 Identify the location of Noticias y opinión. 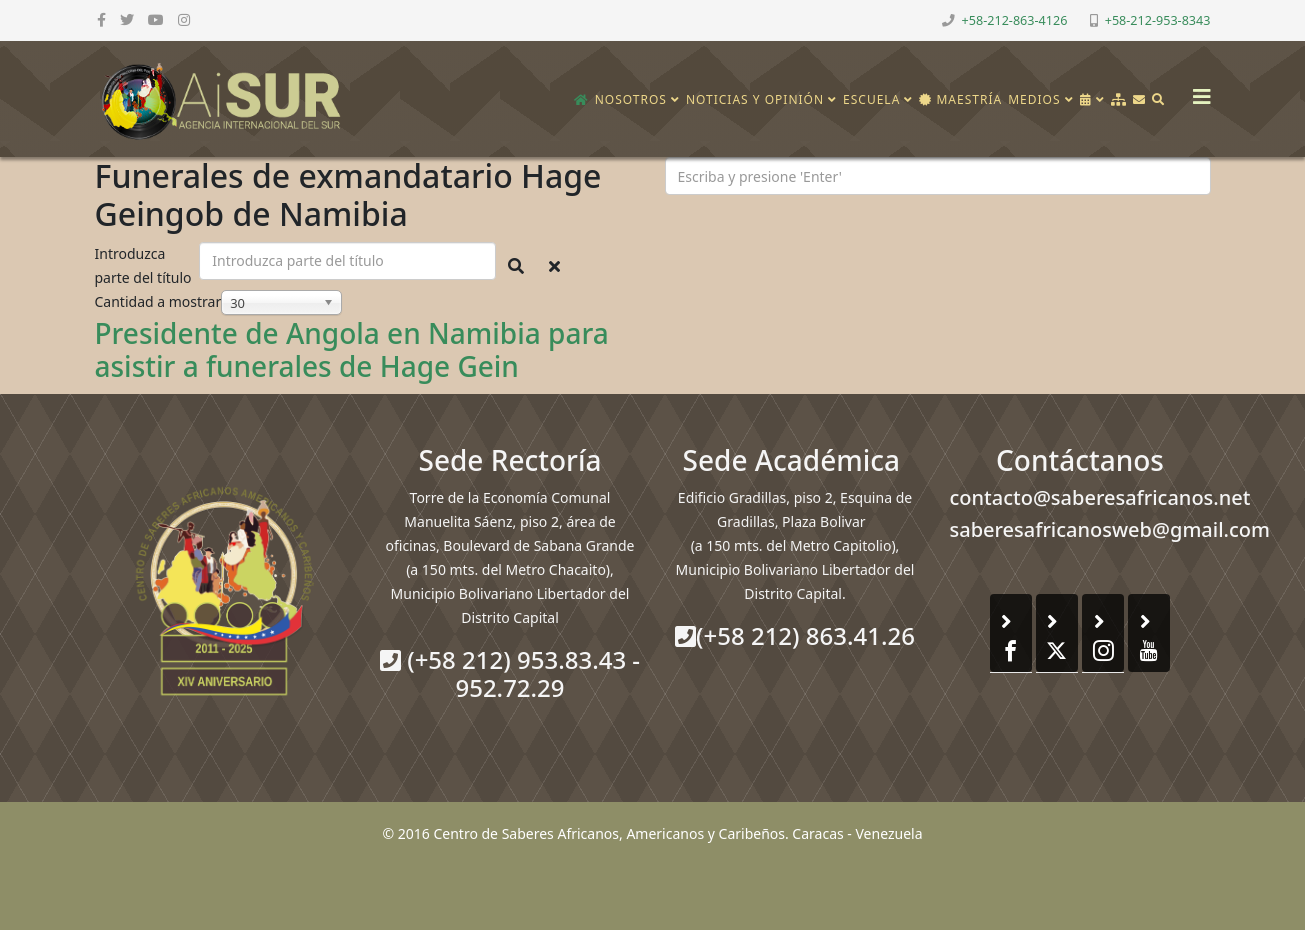
(755, 99).